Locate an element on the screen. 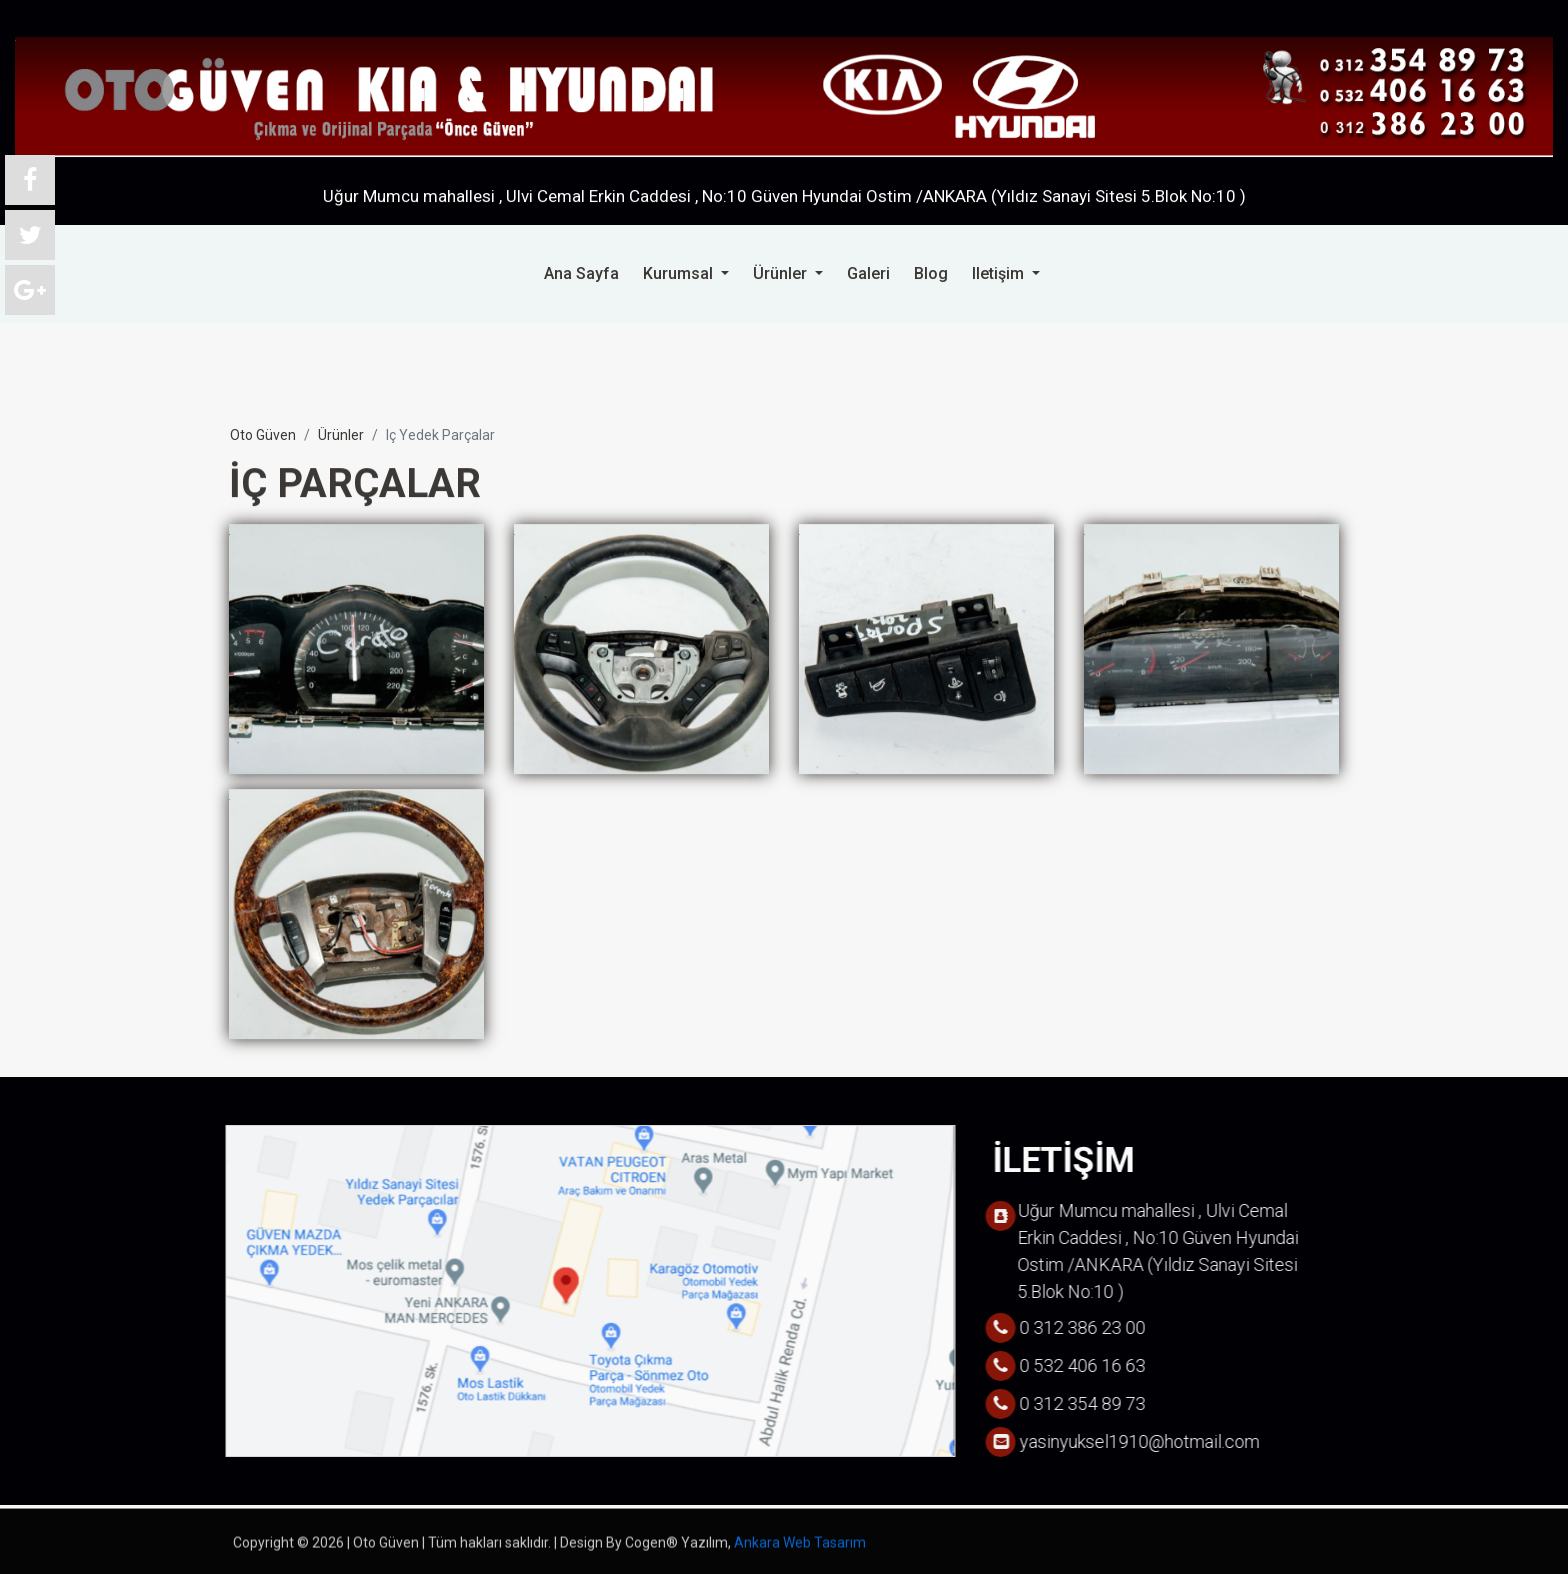  ürünler [button] is located at coordinates (782, 272).